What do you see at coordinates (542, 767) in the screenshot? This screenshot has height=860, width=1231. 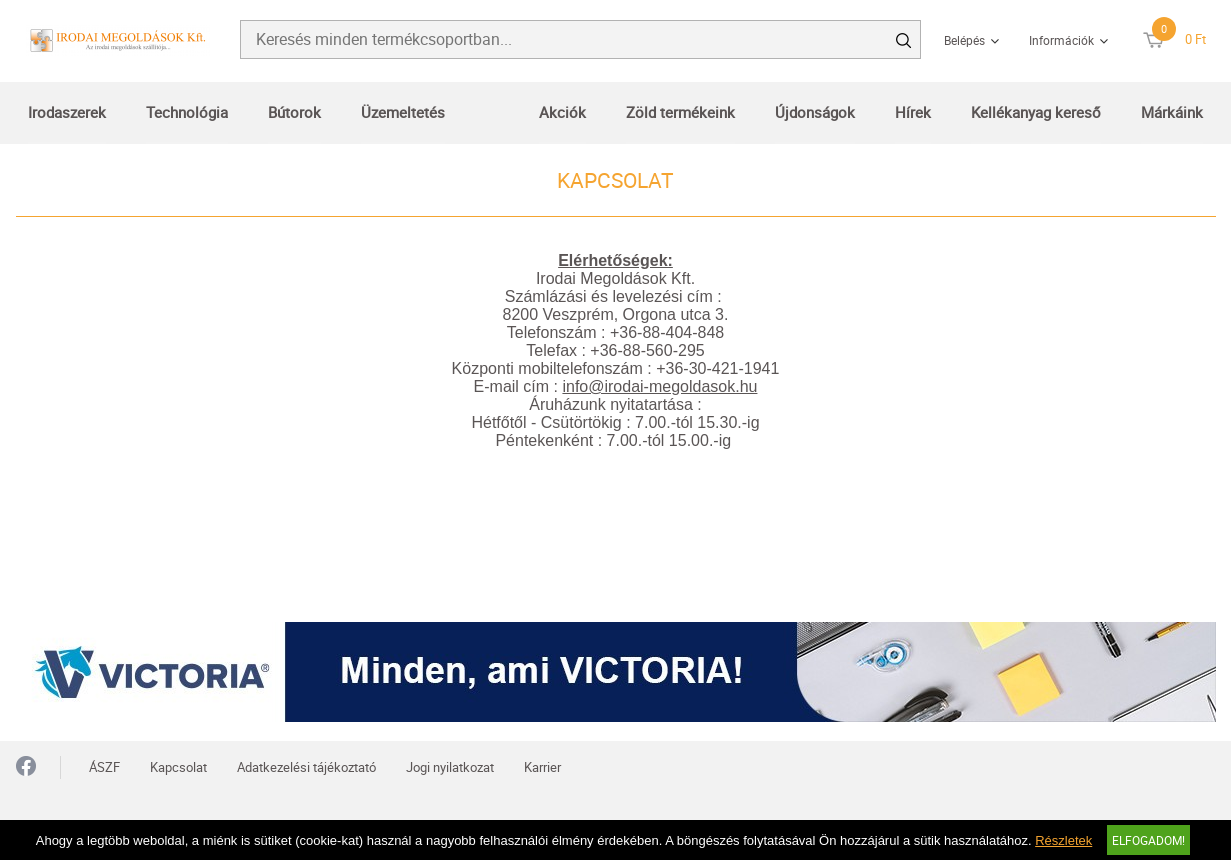 I see `Karrier` at bounding box center [542, 767].